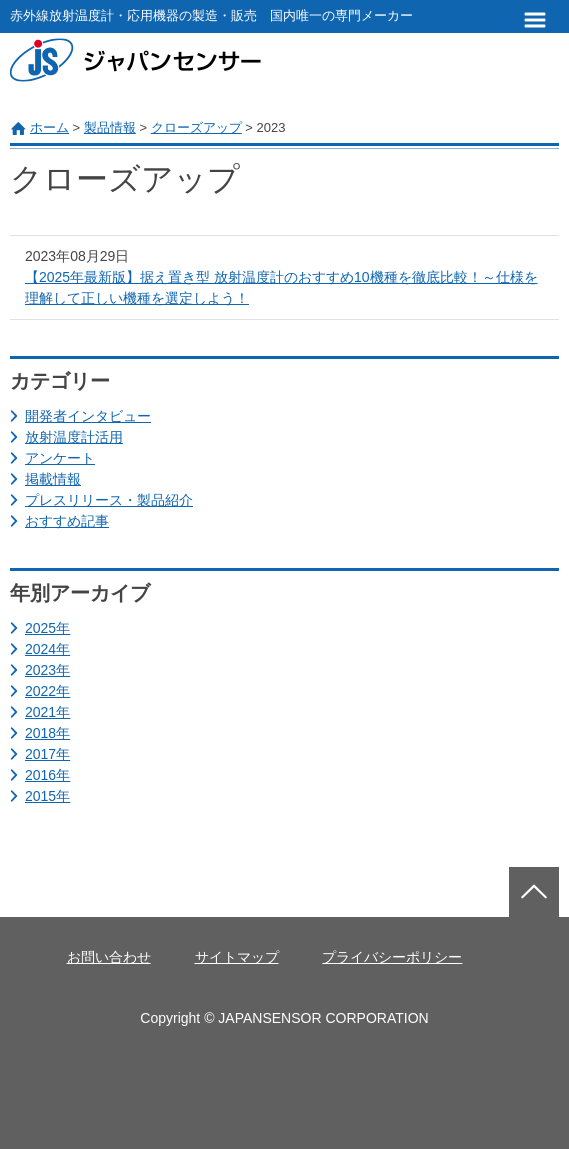 The image size is (569, 1149). Describe the element at coordinates (88, 416) in the screenshot. I see `開発者インタビュー` at that location.